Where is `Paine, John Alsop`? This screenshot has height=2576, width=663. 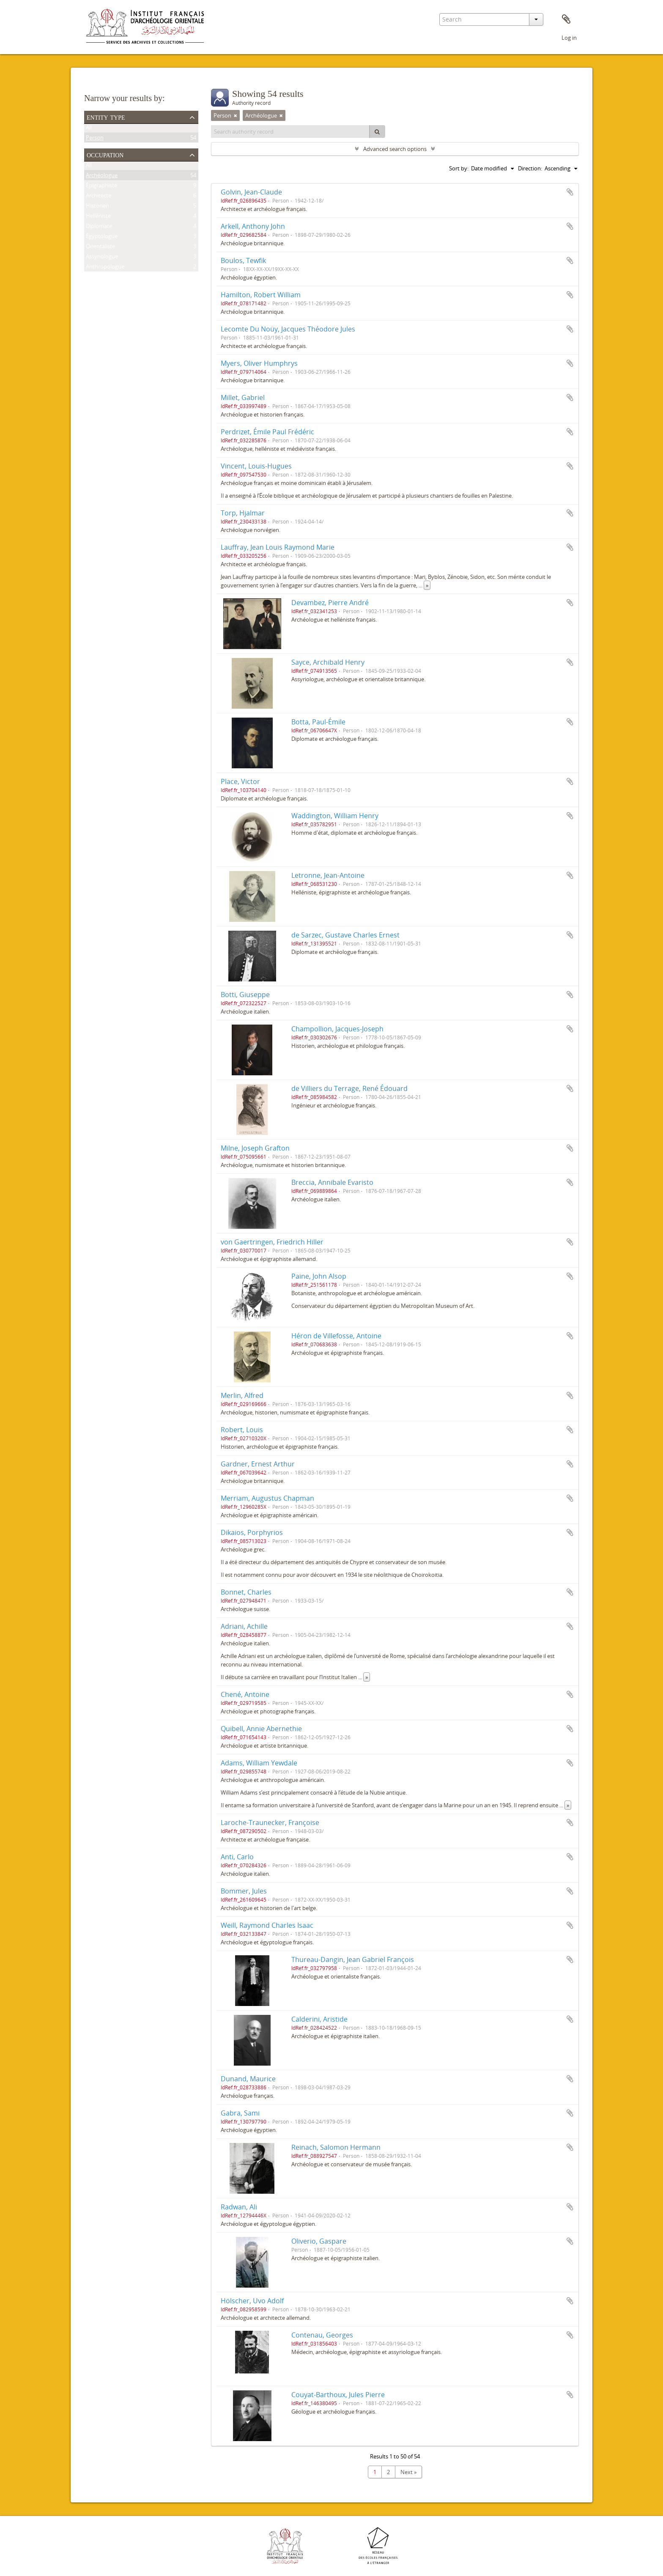 Paine, John Alsop is located at coordinates (318, 1276).